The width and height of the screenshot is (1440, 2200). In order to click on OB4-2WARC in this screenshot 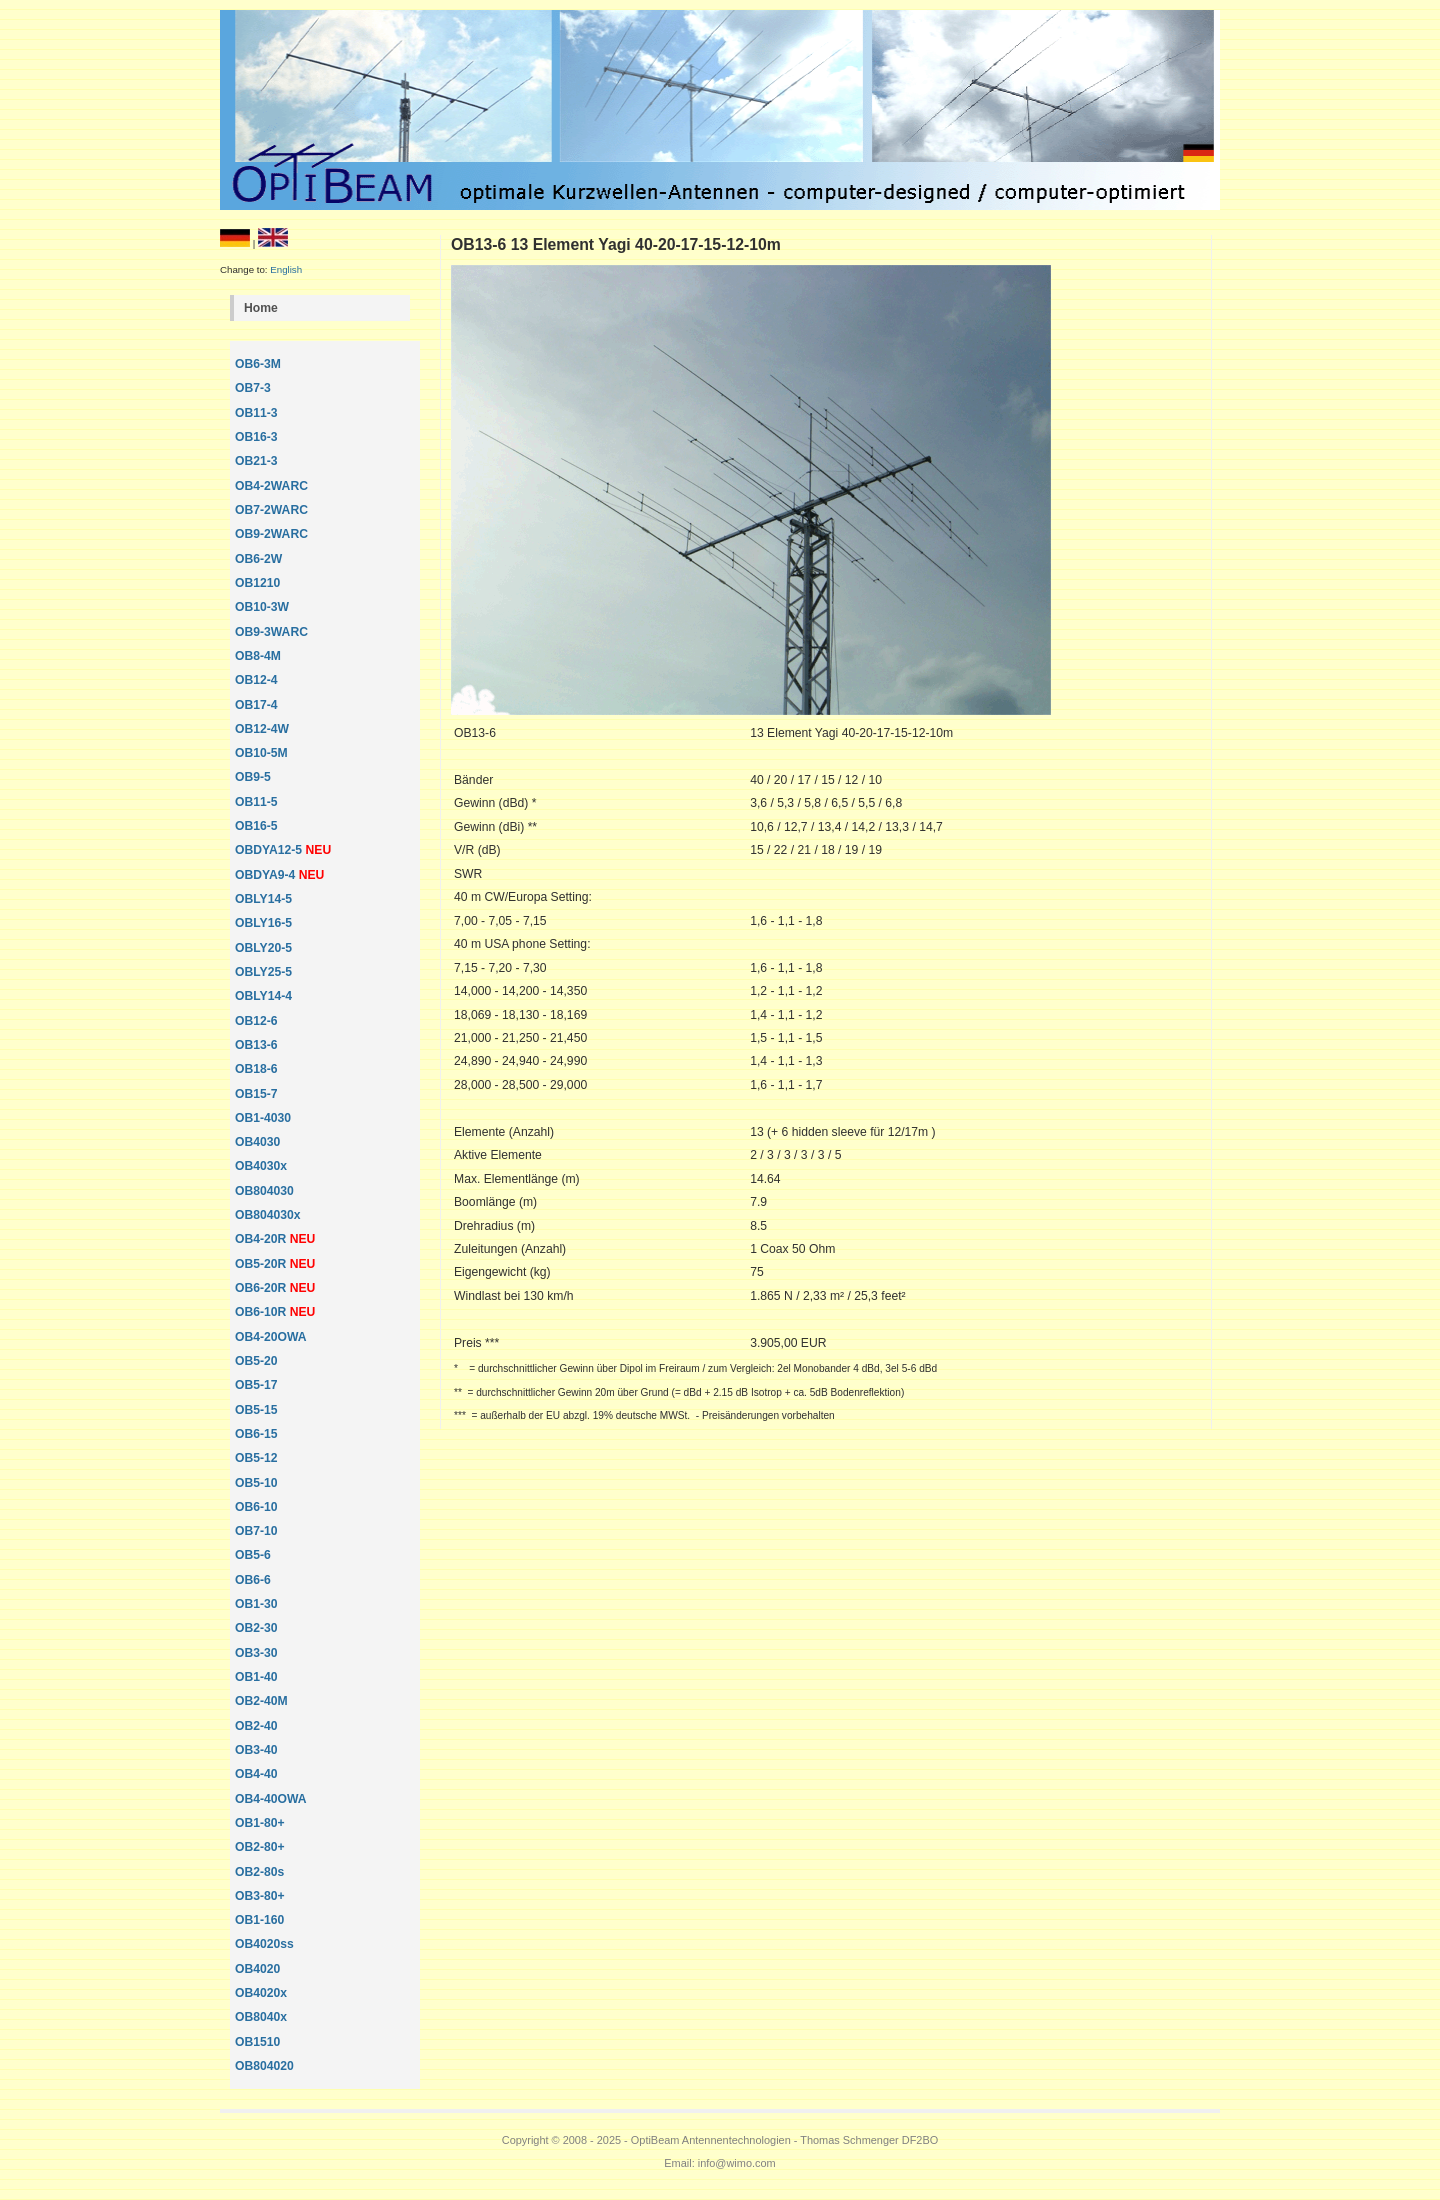, I will do `click(271, 486)`.